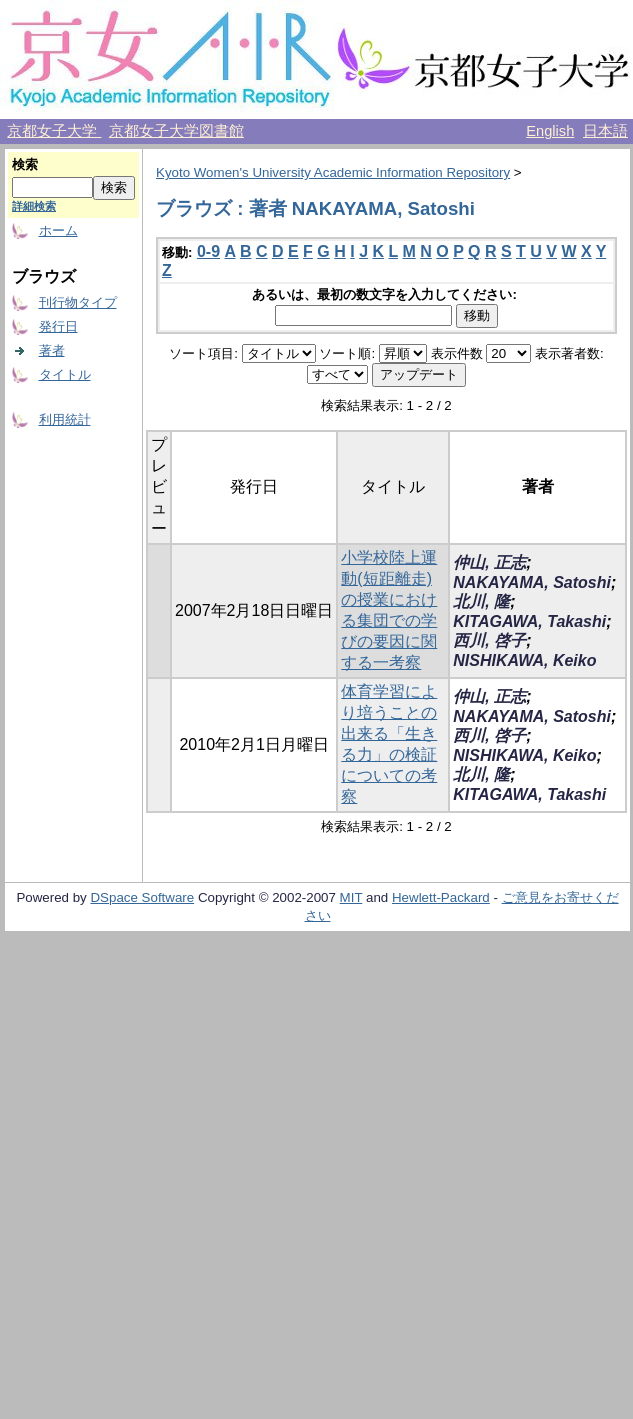 This screenshot has width=633, height=1419. Describe the element at coordinates (481, 601) in the screenshot. I see `北川, 隆` at that location.